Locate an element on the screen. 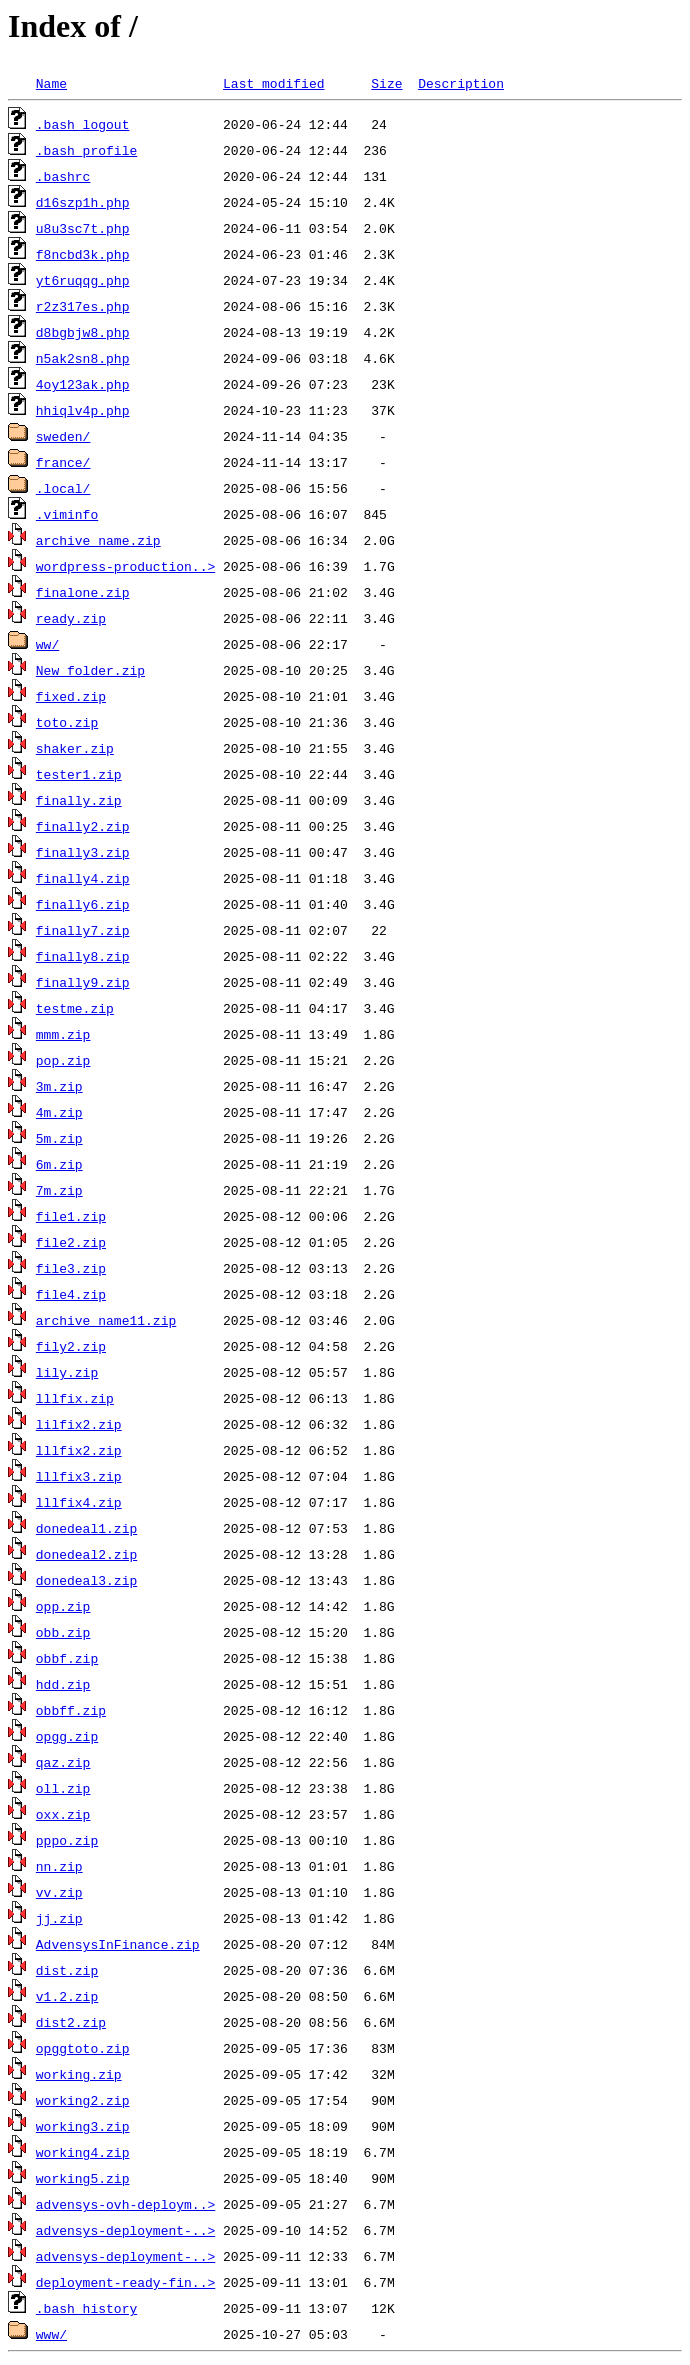 This screenshot has height=2365, width=690. yt6ruqqg.php is located at coordinates (83, 280).